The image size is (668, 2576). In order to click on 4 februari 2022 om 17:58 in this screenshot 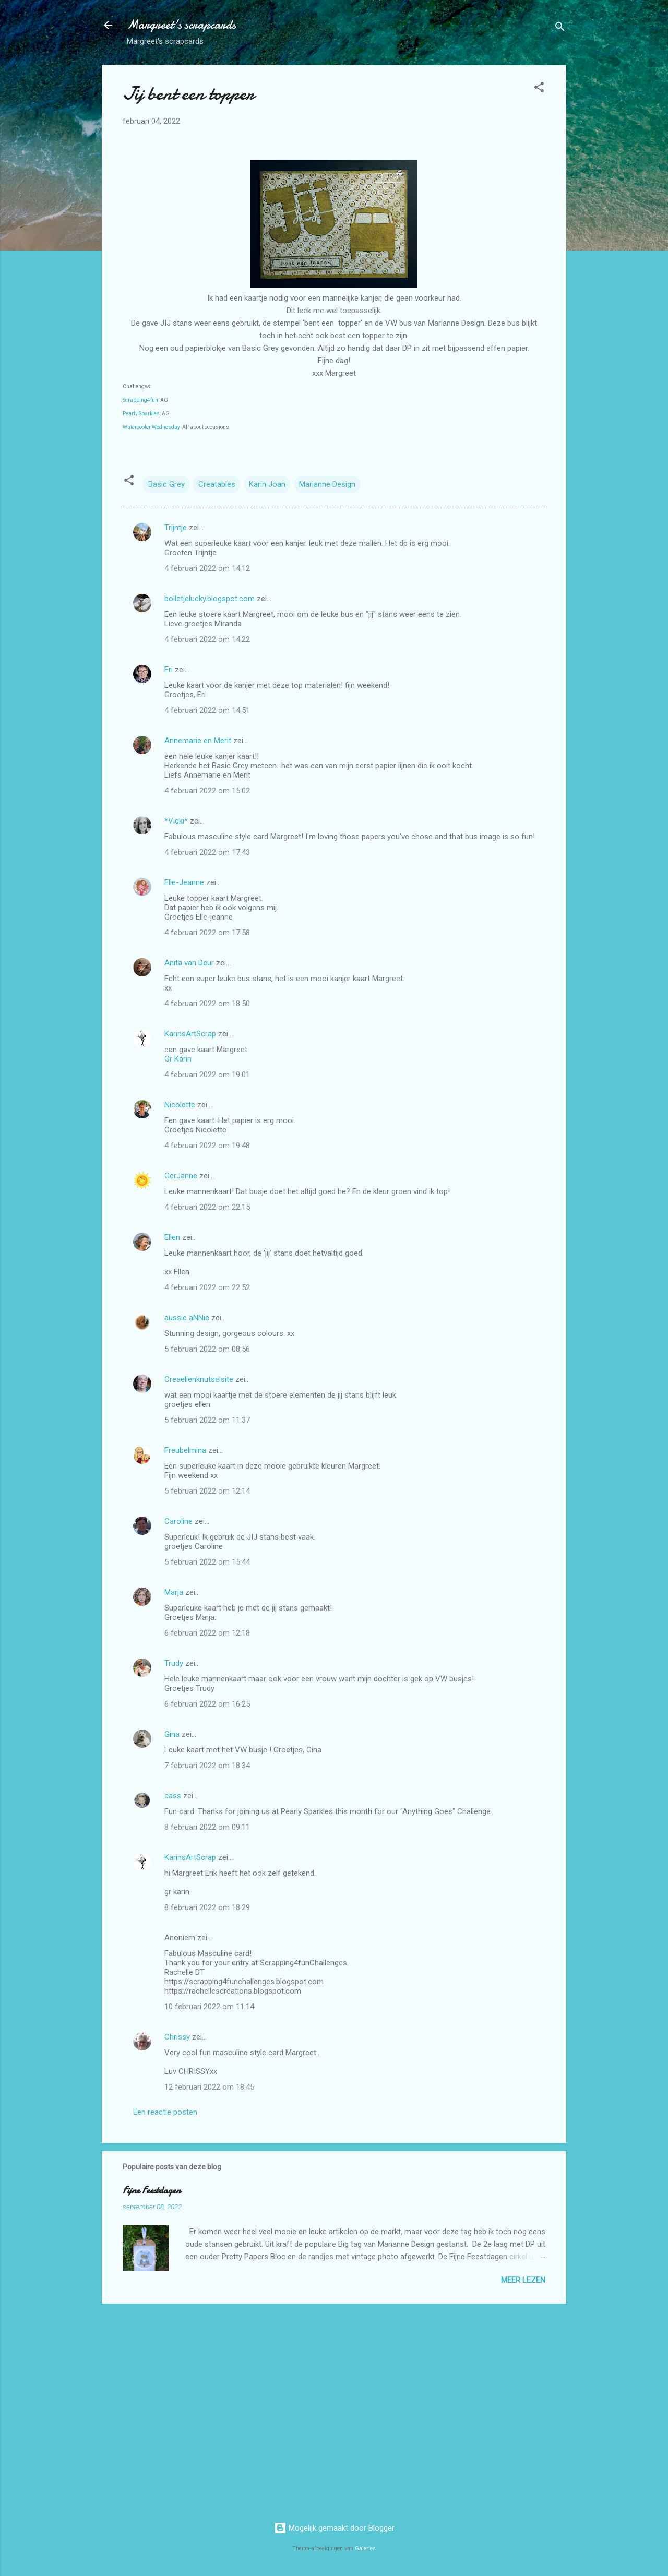, I will do `click(207, 932)`.